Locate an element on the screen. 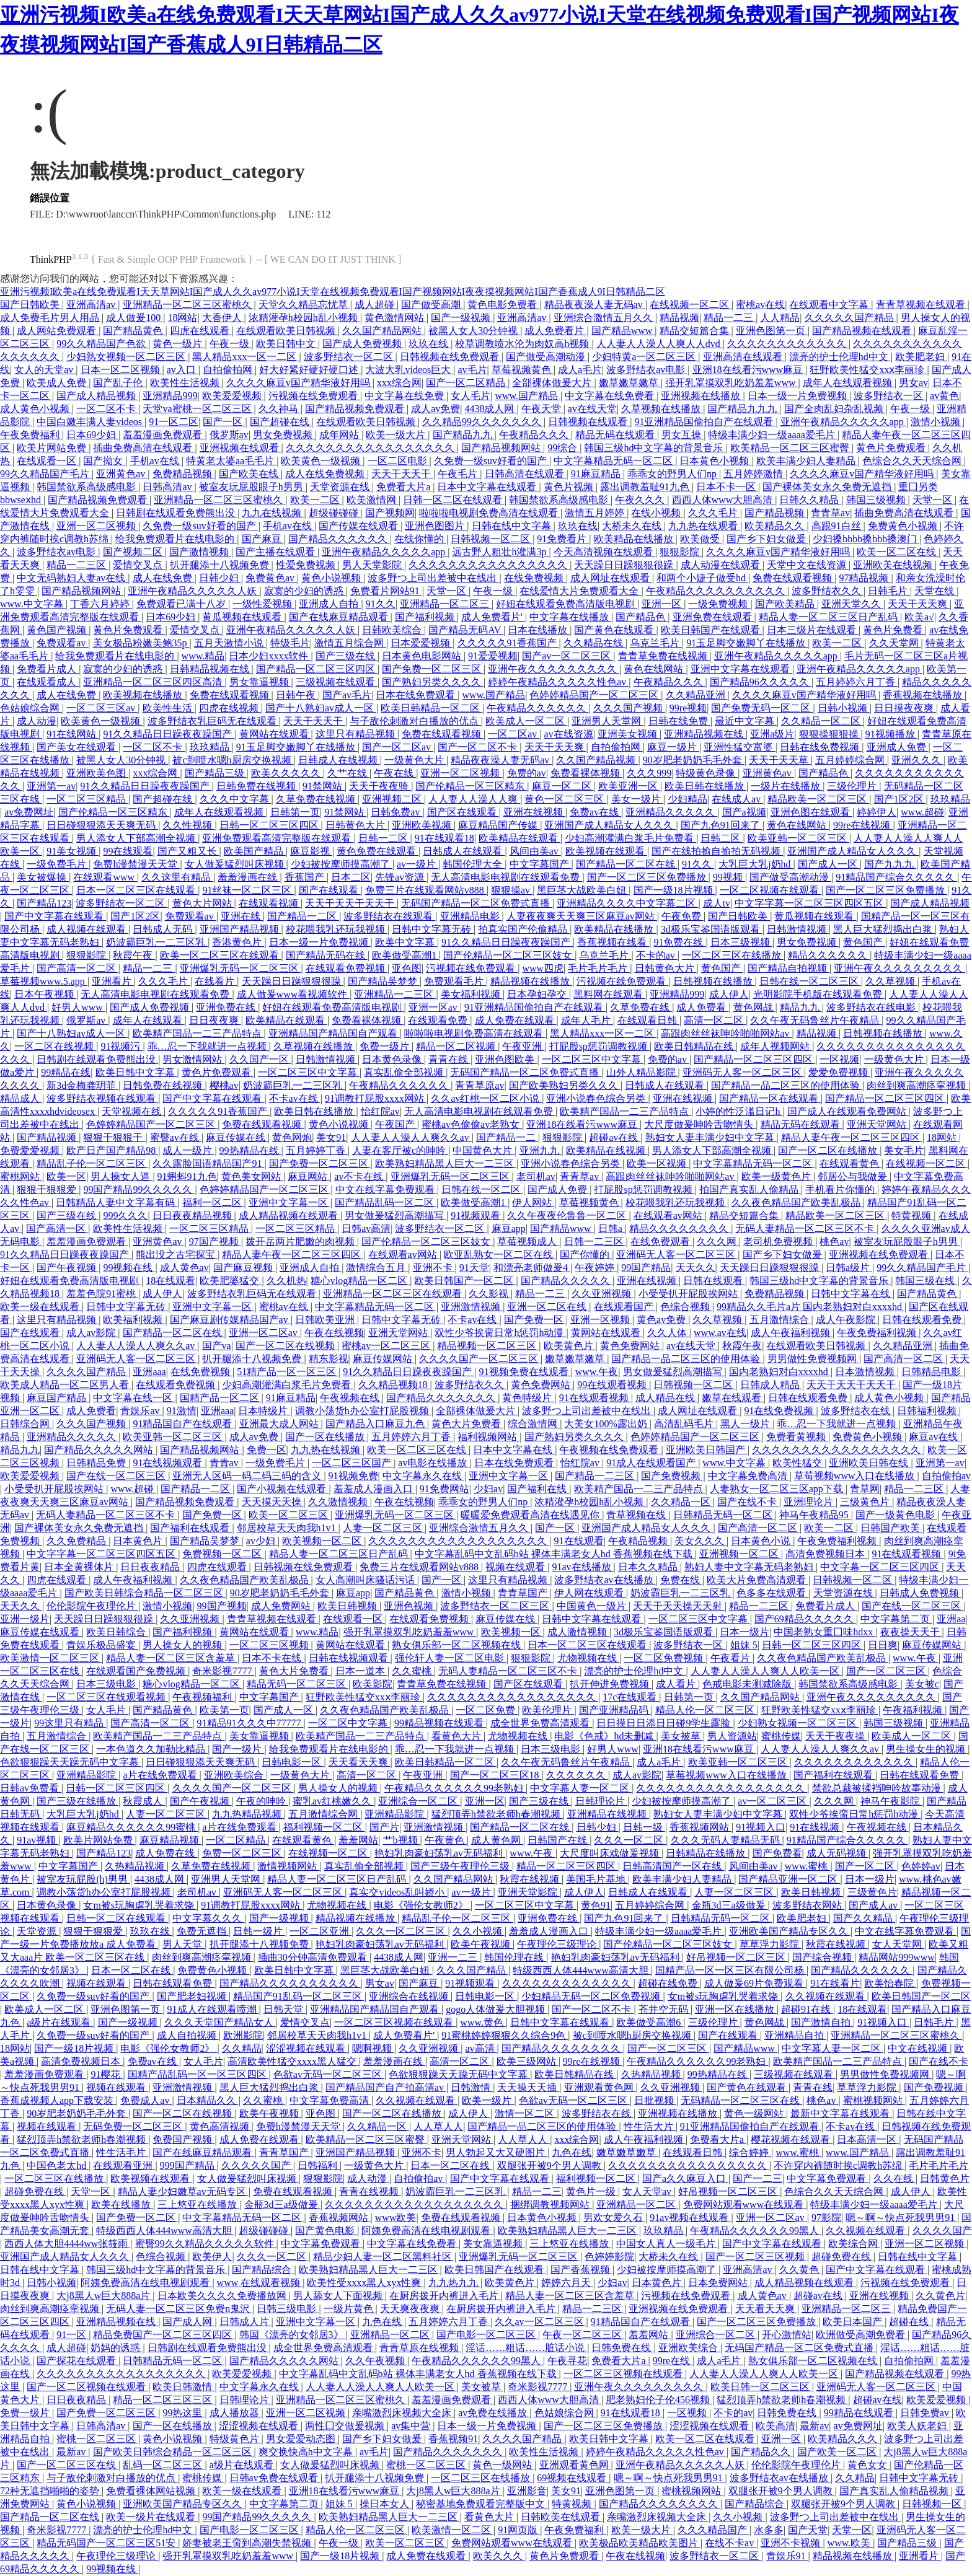 This screenshot has height=2576, width=972. 91樱花 is located at coordinates (107, 2074).